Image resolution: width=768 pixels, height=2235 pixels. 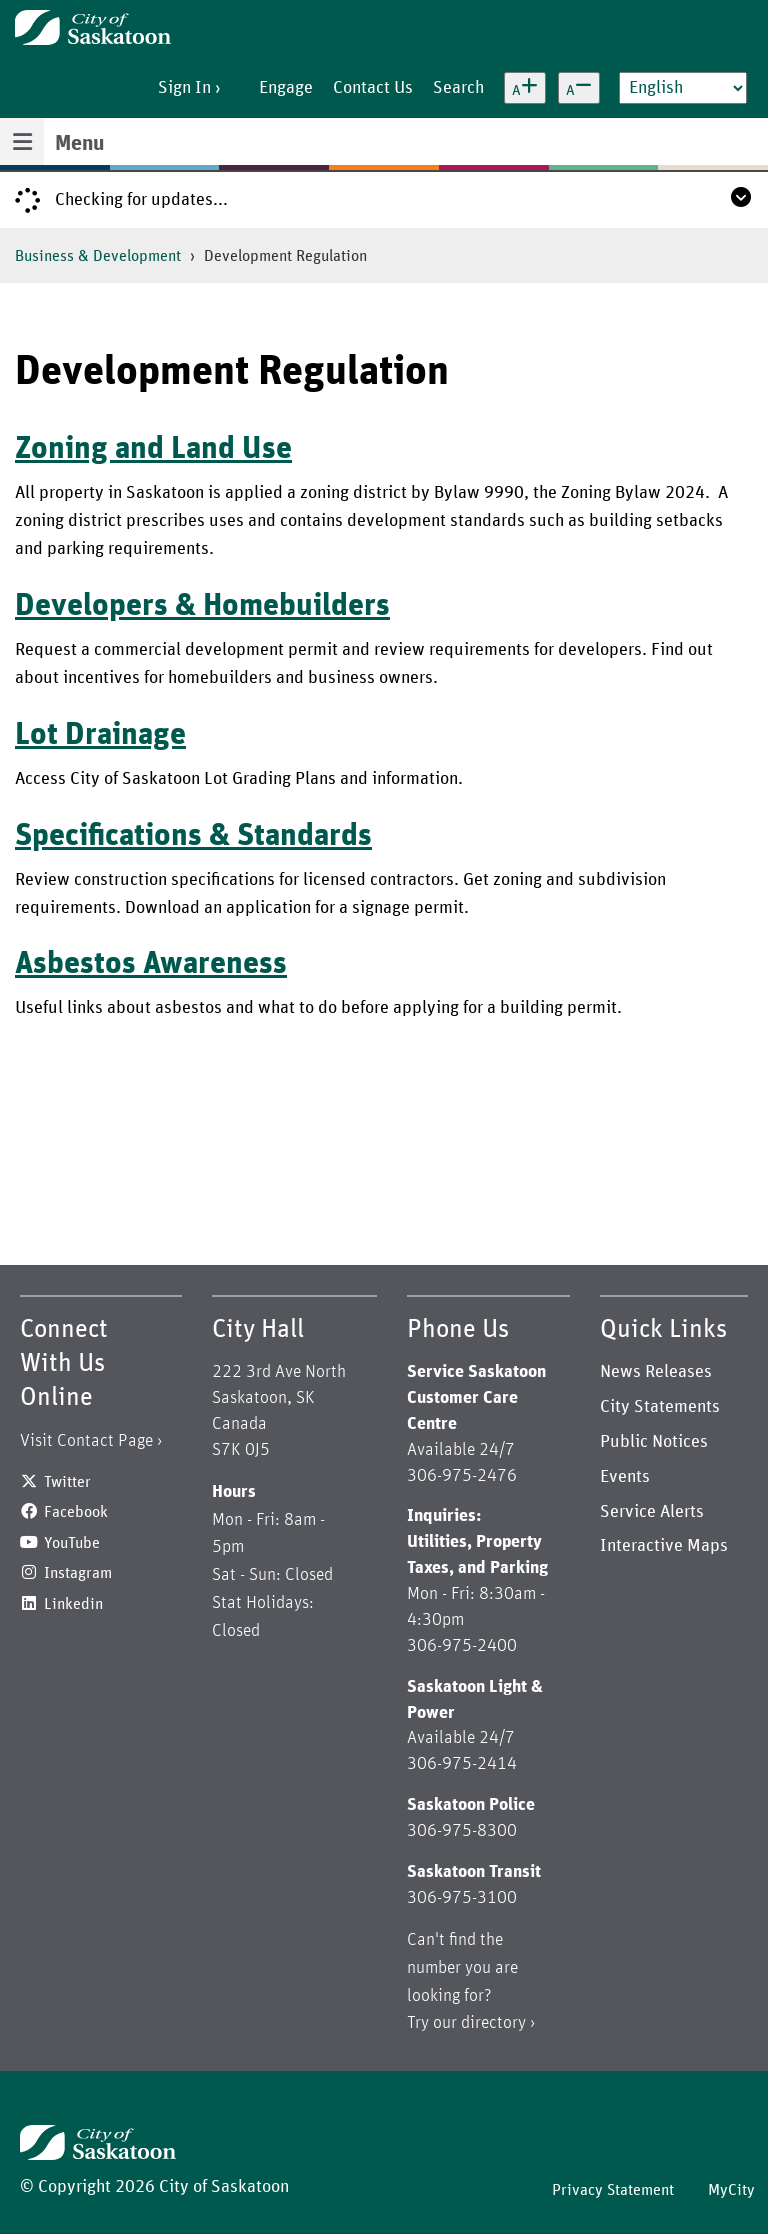 What do you see at coordinates (664, 1546) in the screenshot?
I see `Interactive Maps` at bounding box center [664, 1546].